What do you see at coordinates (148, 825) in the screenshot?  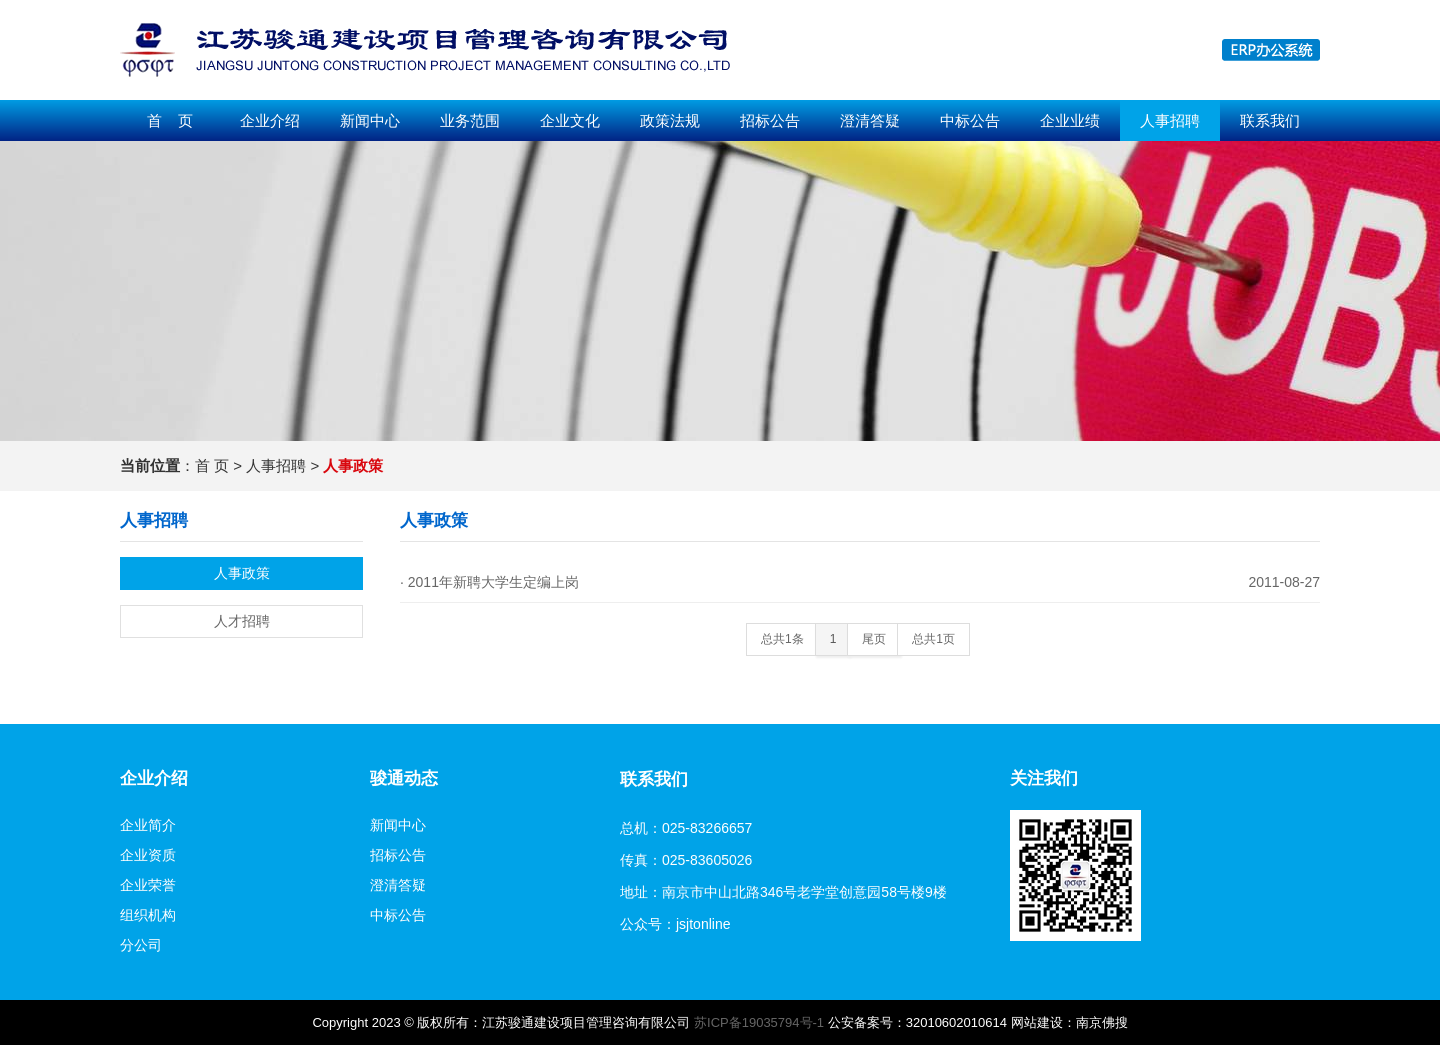 I see `企业简介` at bounding box center [148, 825].